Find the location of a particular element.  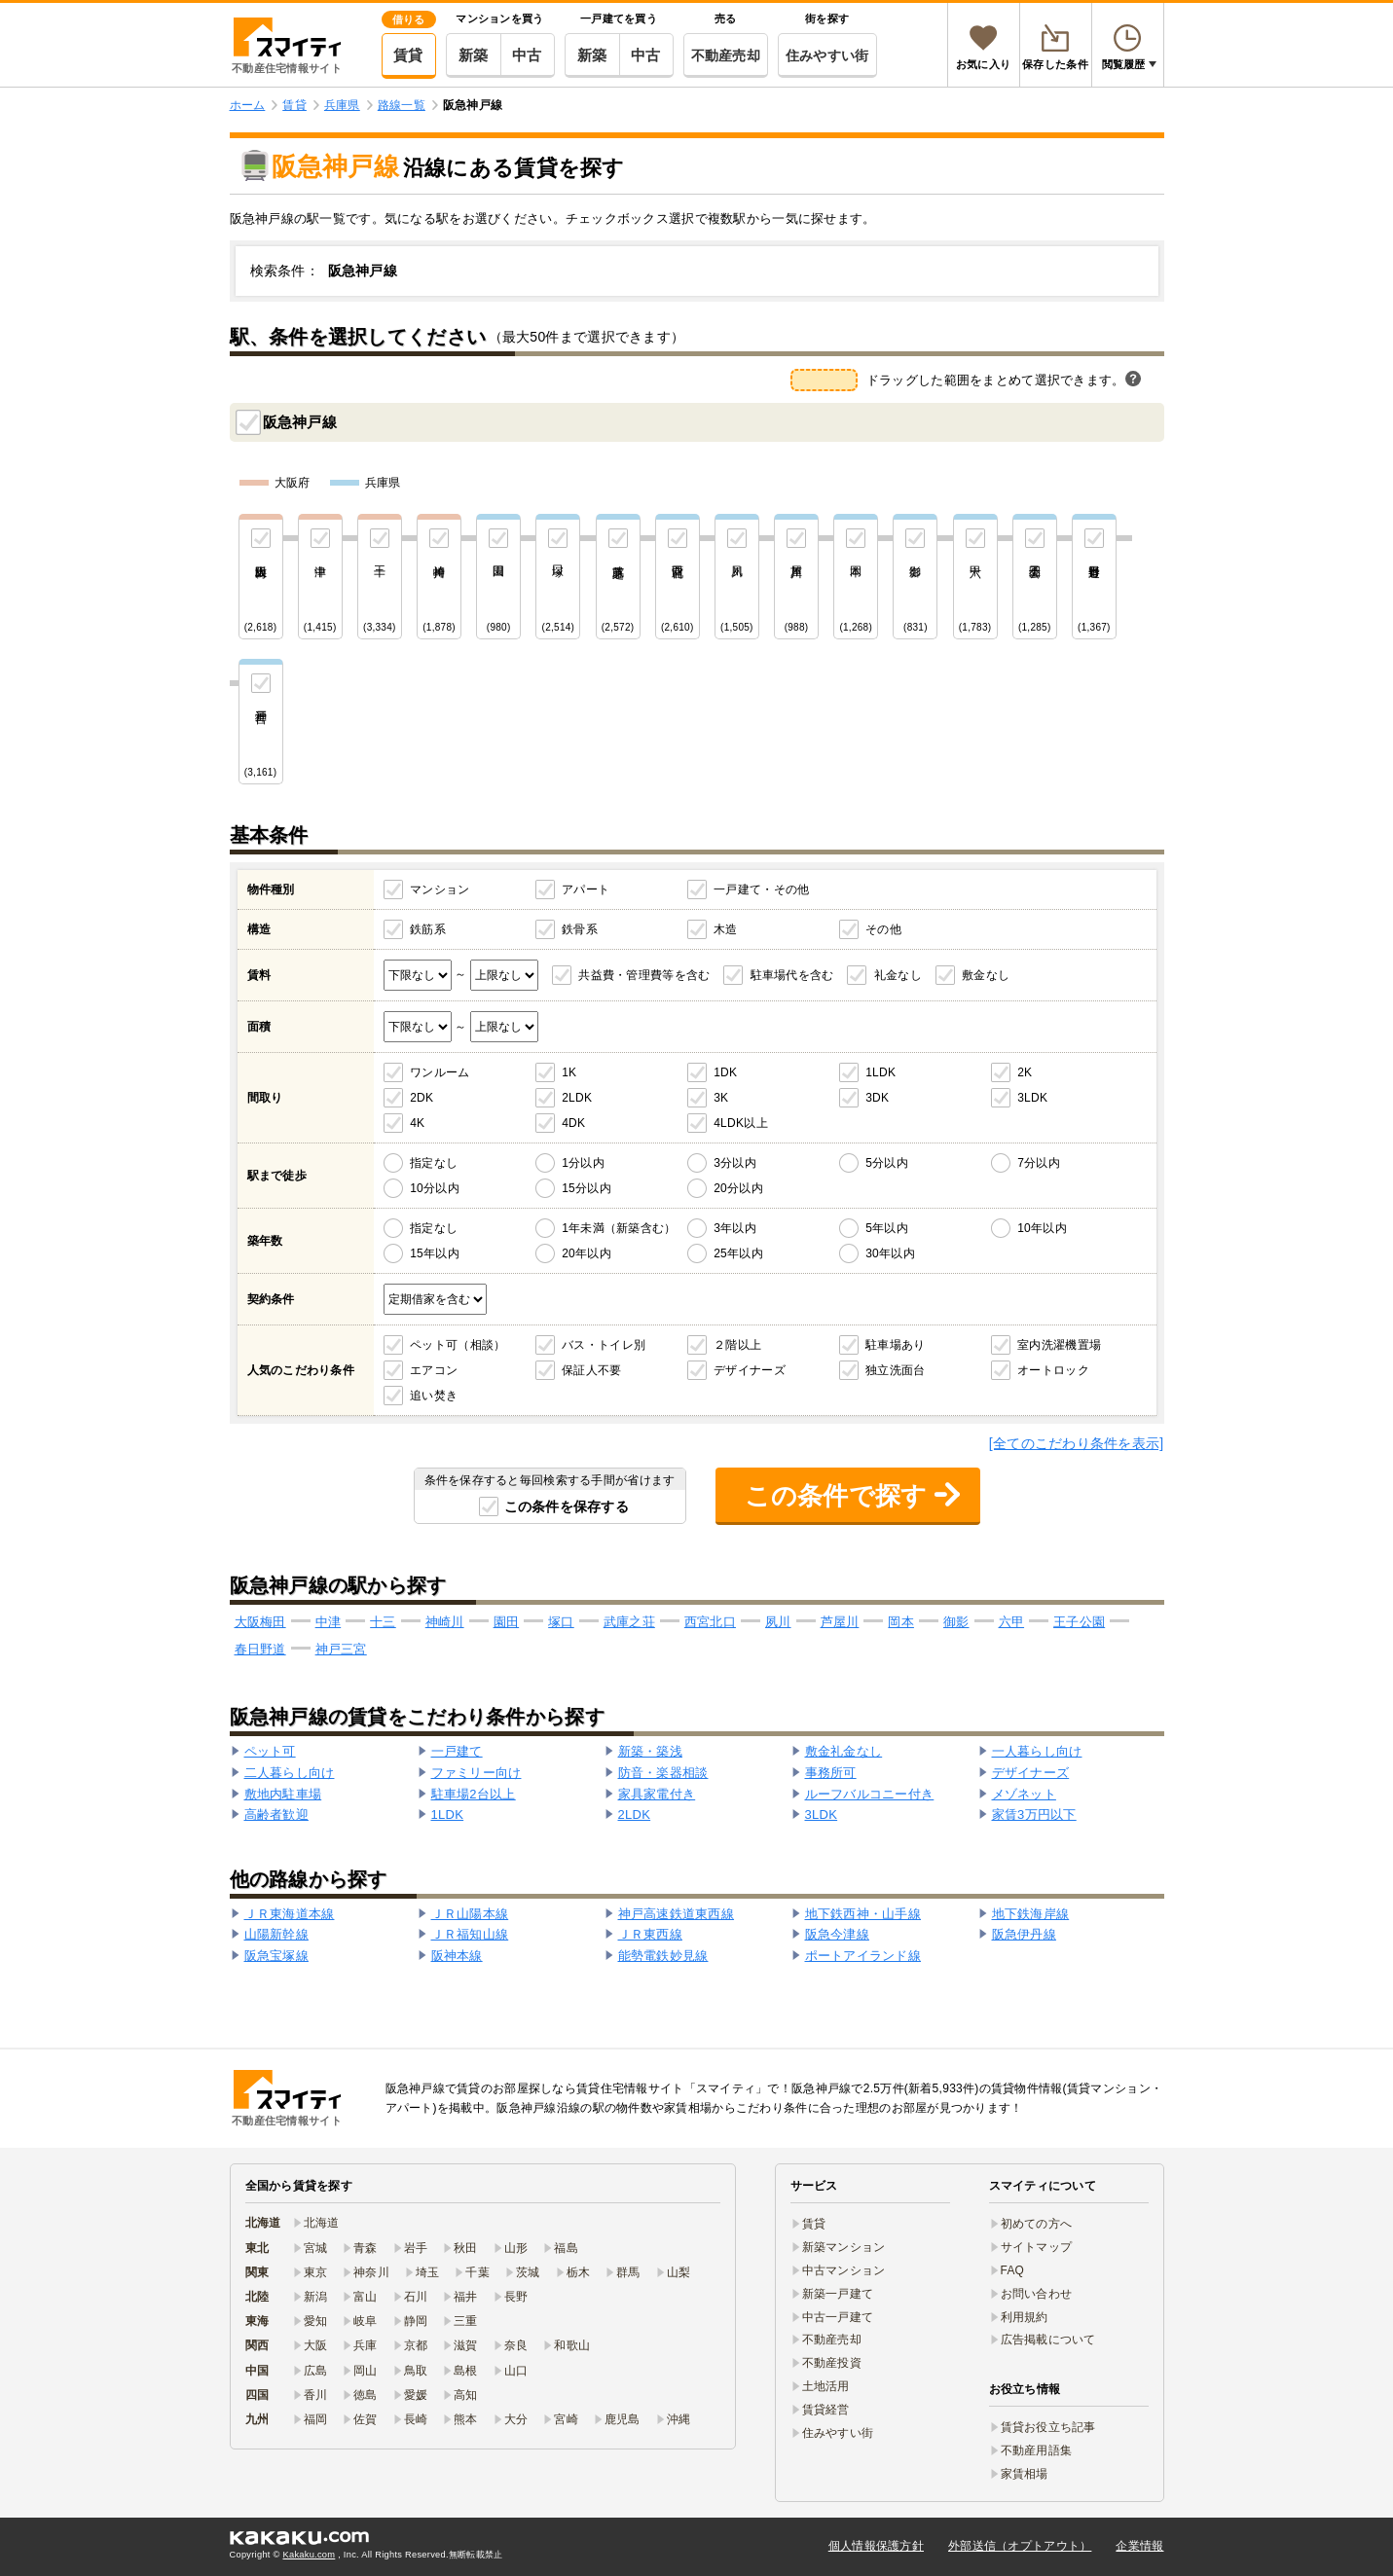

追い焚き is located at coordinates (434, 1395).